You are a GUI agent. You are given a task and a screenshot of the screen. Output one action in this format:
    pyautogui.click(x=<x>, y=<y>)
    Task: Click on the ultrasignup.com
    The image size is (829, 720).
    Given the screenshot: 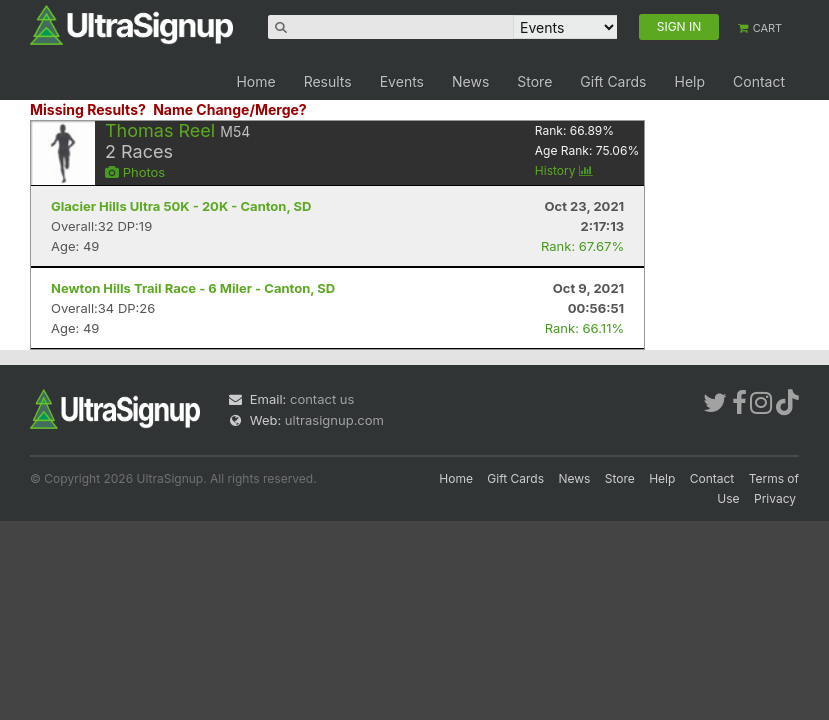 What is the action you would take?
    pyautogui.click(x=334, y=420)
    